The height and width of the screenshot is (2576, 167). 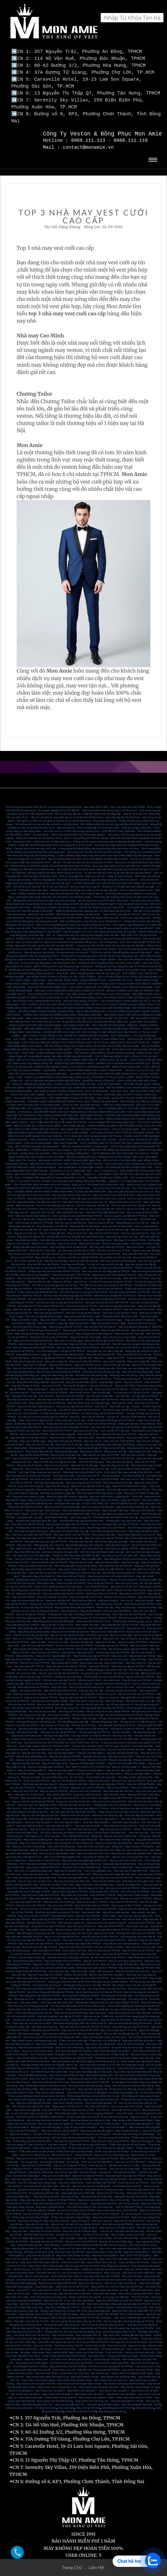 I want to click on Những kiểu vest nữ công sở tô điểm đẹp xinh cho nàng, so click(x=44, y=896).